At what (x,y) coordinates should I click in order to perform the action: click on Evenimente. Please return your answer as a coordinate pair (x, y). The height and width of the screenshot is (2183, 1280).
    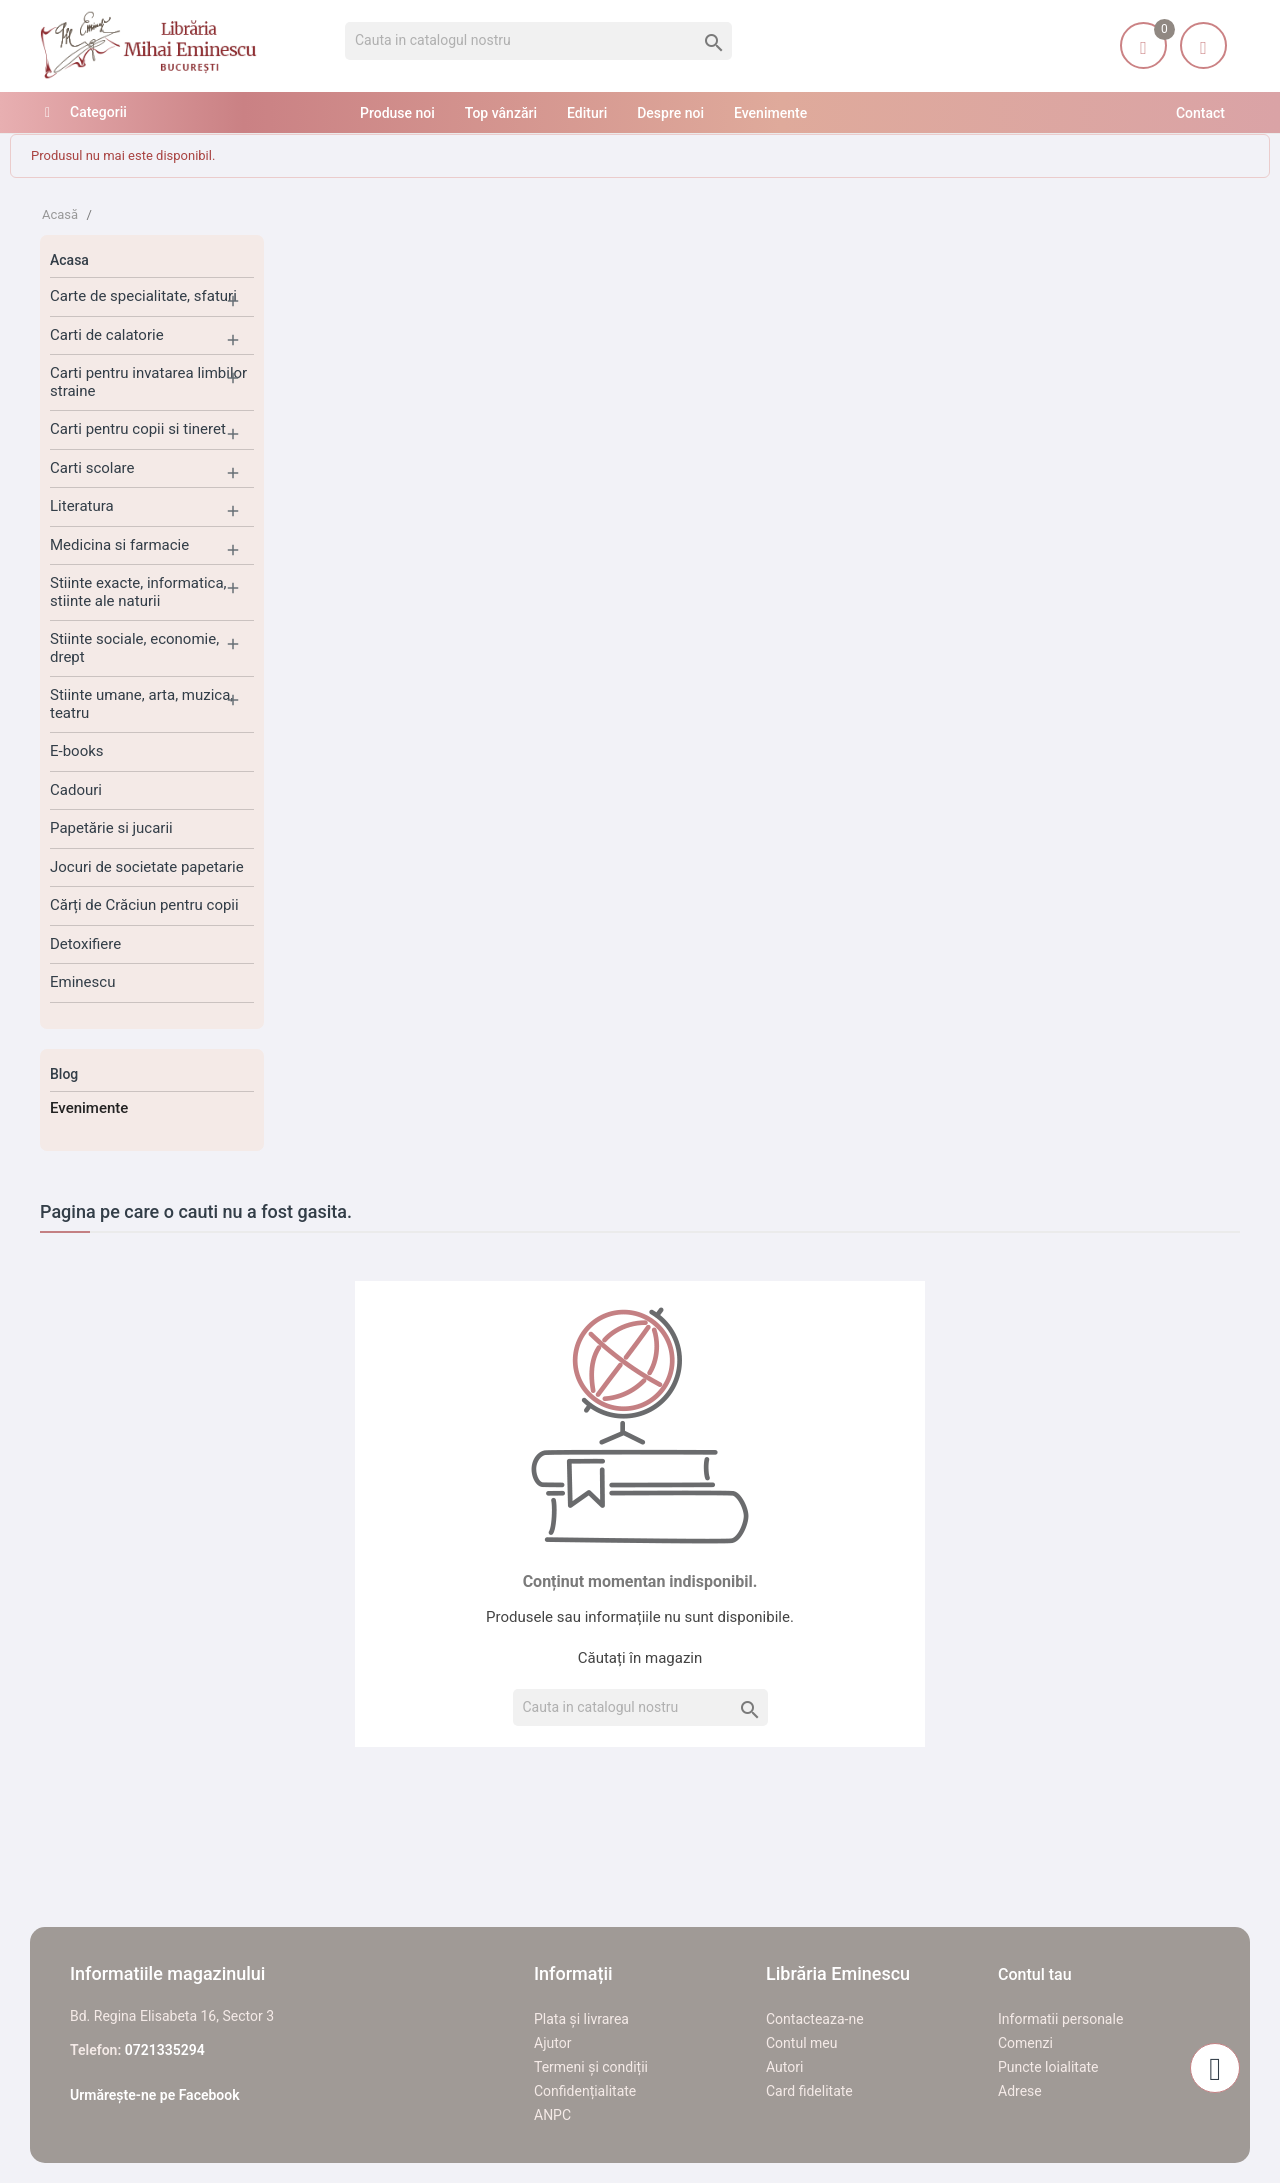
    Looking at the image, I should click on (89, 1108).